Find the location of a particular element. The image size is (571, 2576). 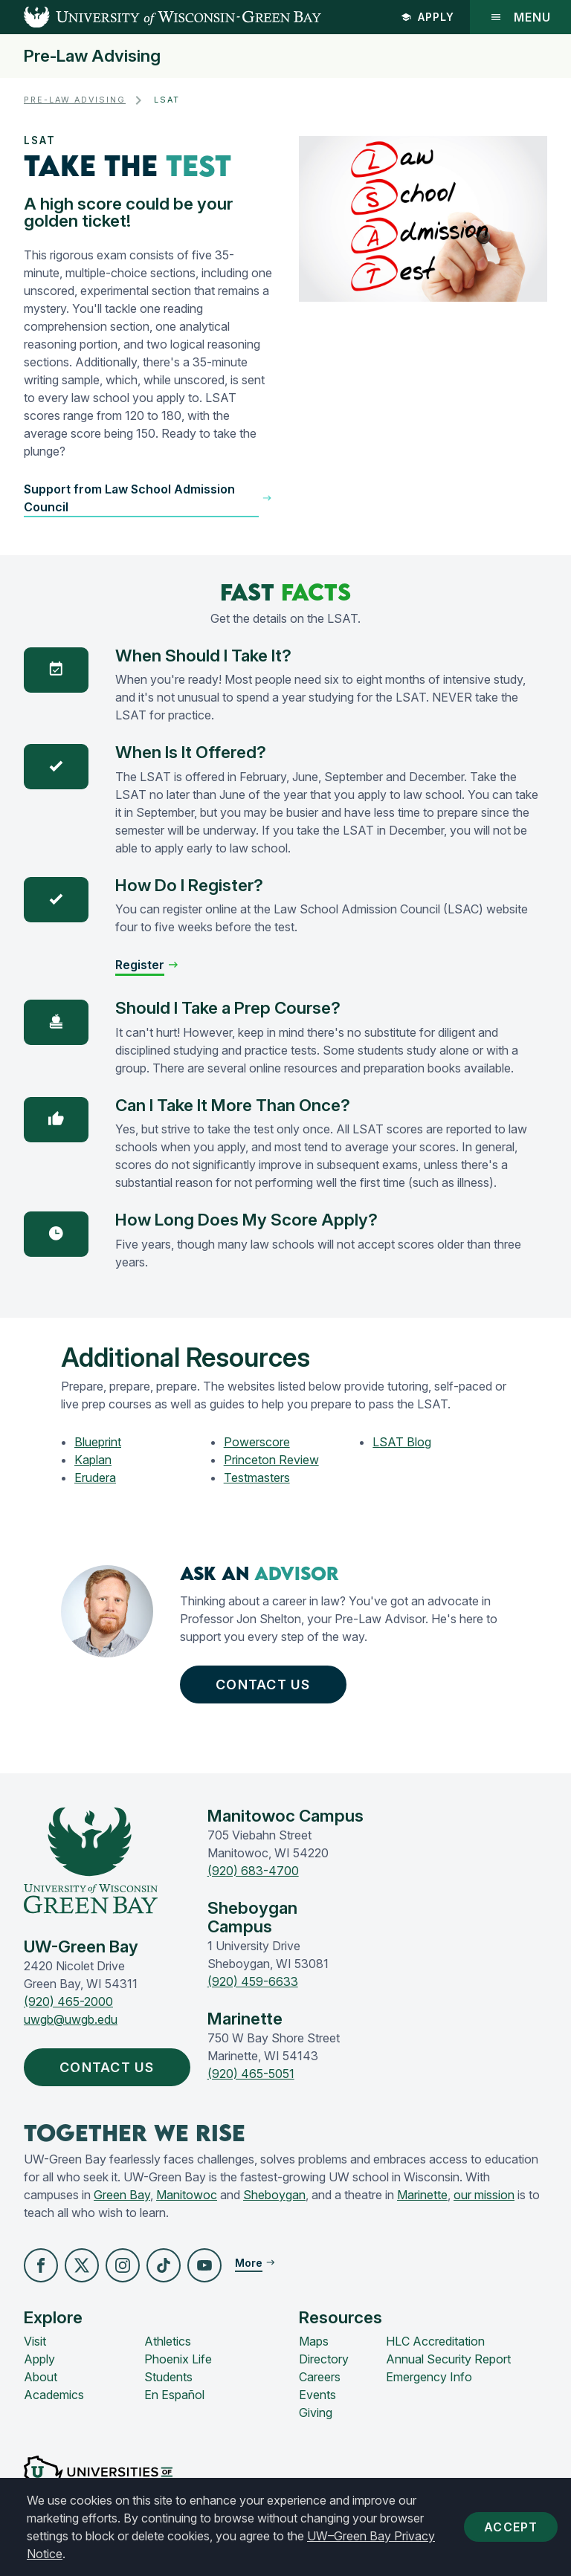

Menu is located at coordinates (520, 17).